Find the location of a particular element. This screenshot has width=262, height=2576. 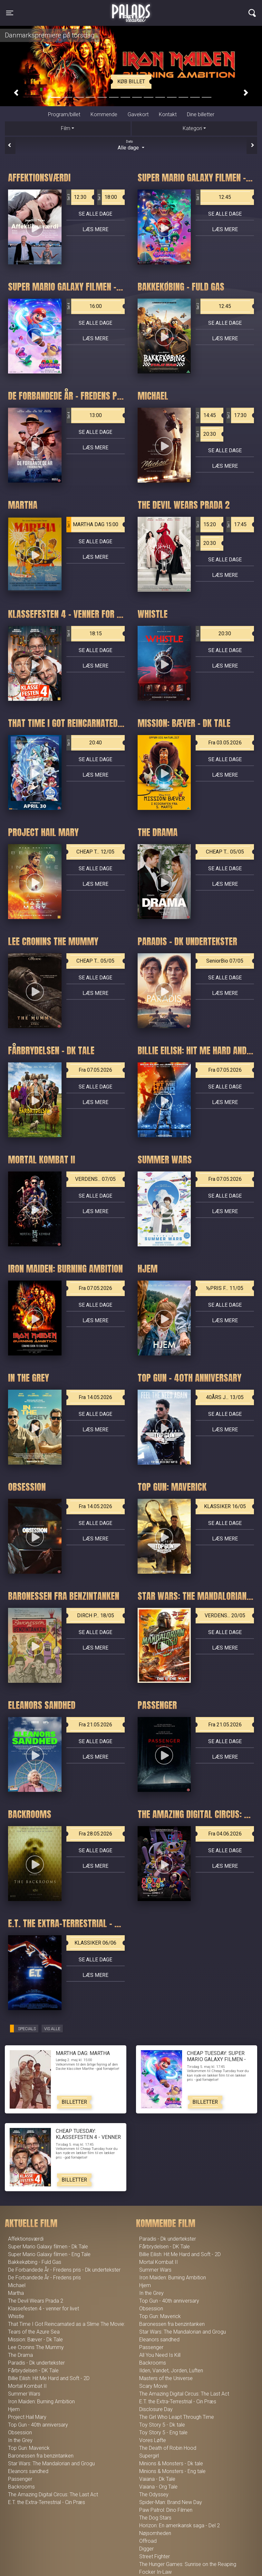

Hjem is located at coordinates (14, 2409).